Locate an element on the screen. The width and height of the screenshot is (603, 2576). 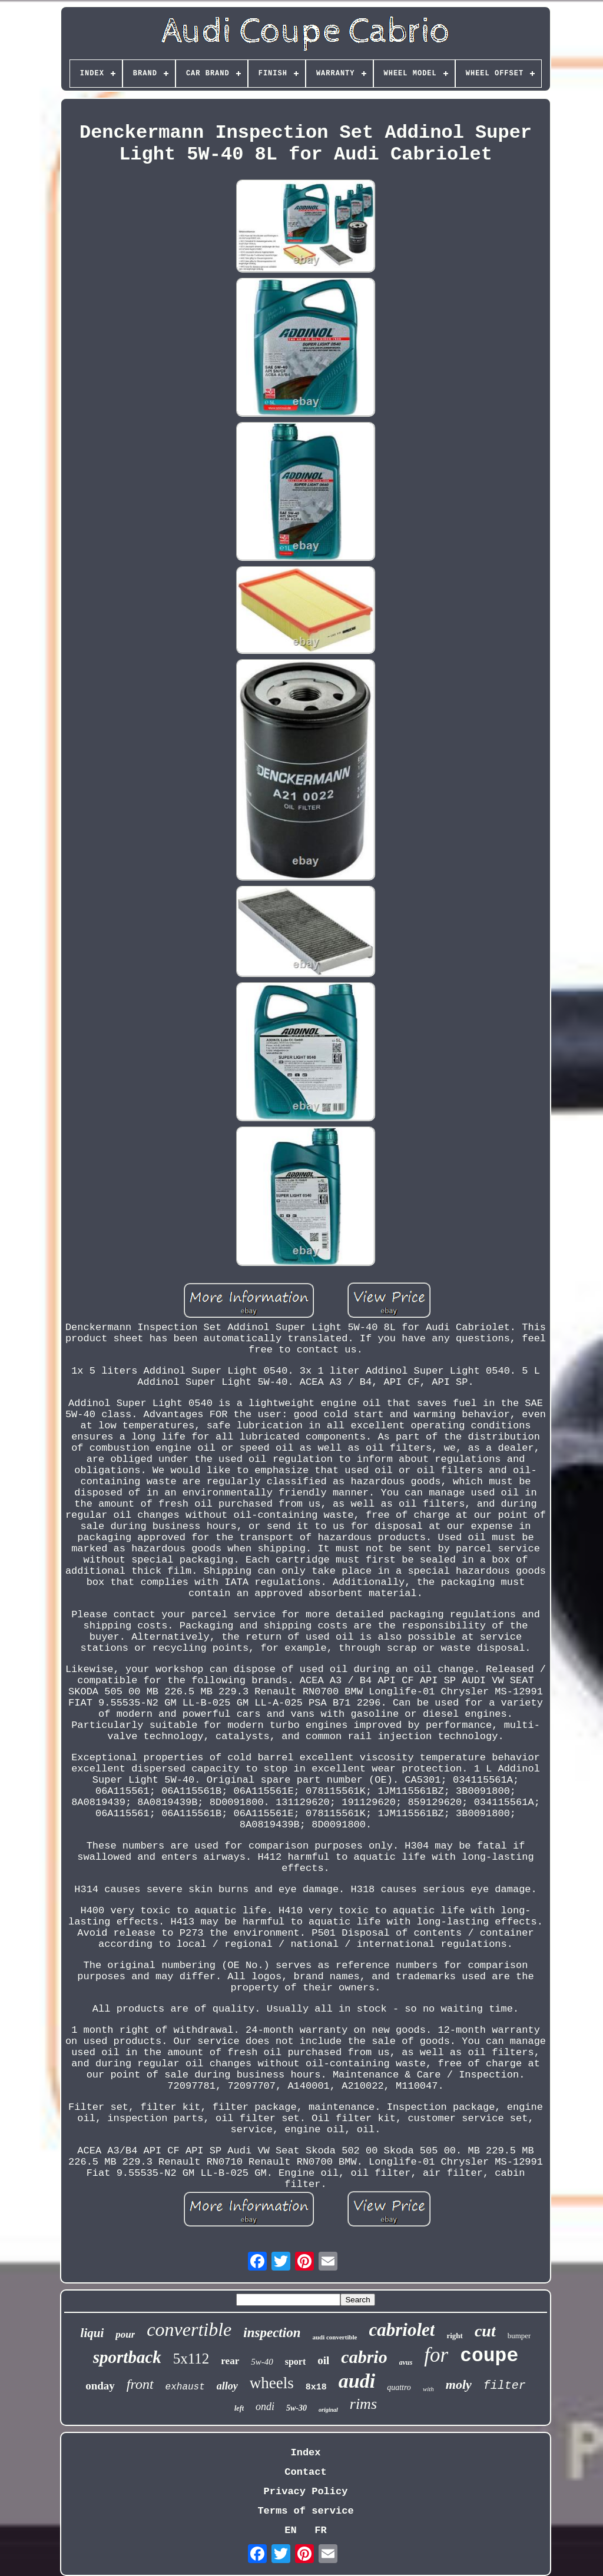
for is located at coordinates (436, 2355).